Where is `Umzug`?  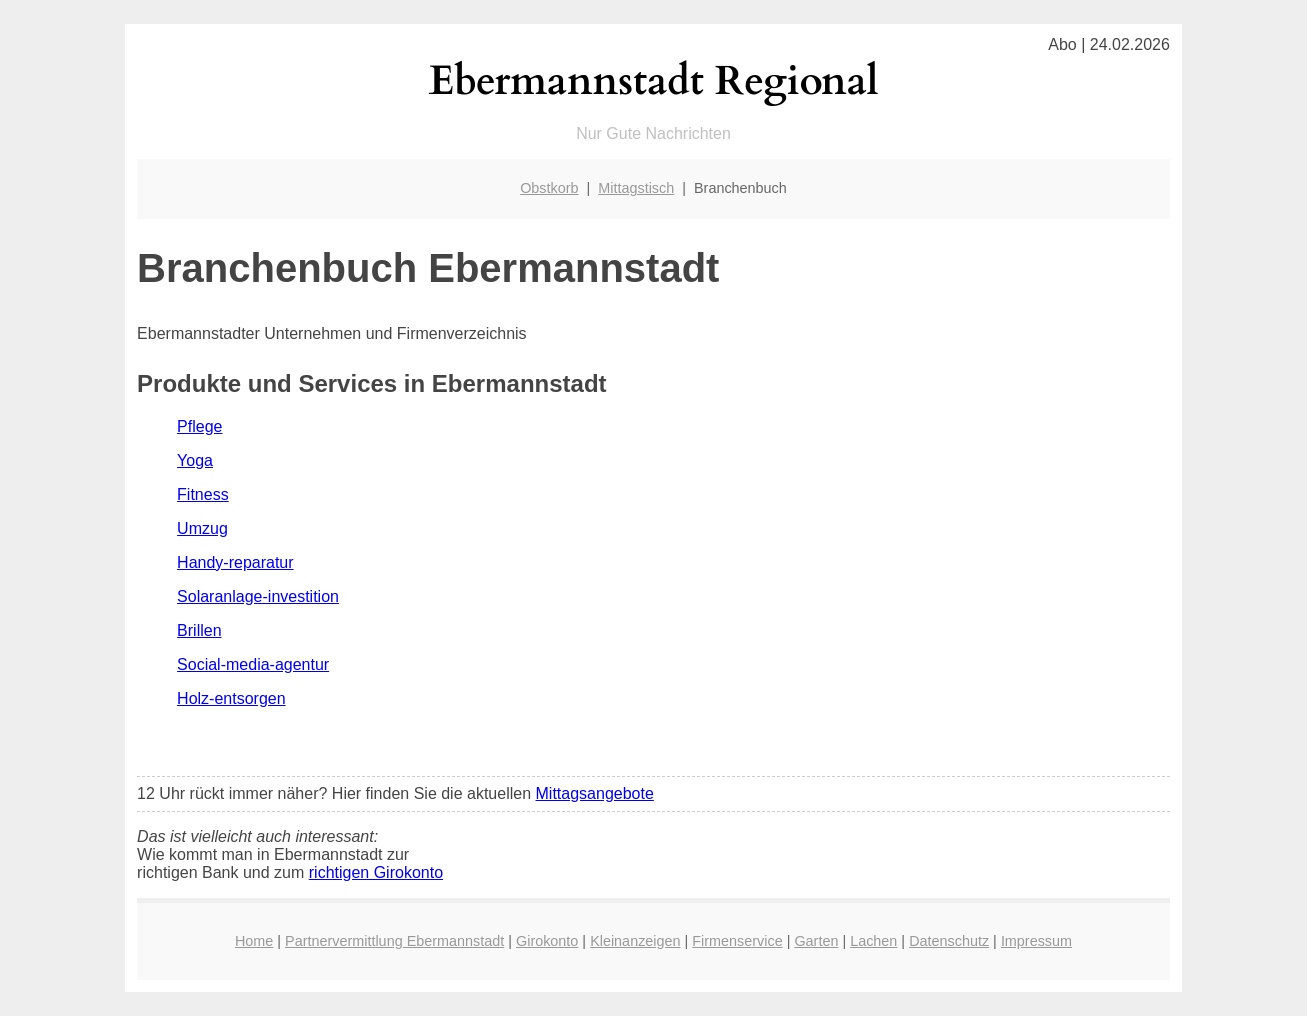
Umzug is located at coordinates (202, 528).